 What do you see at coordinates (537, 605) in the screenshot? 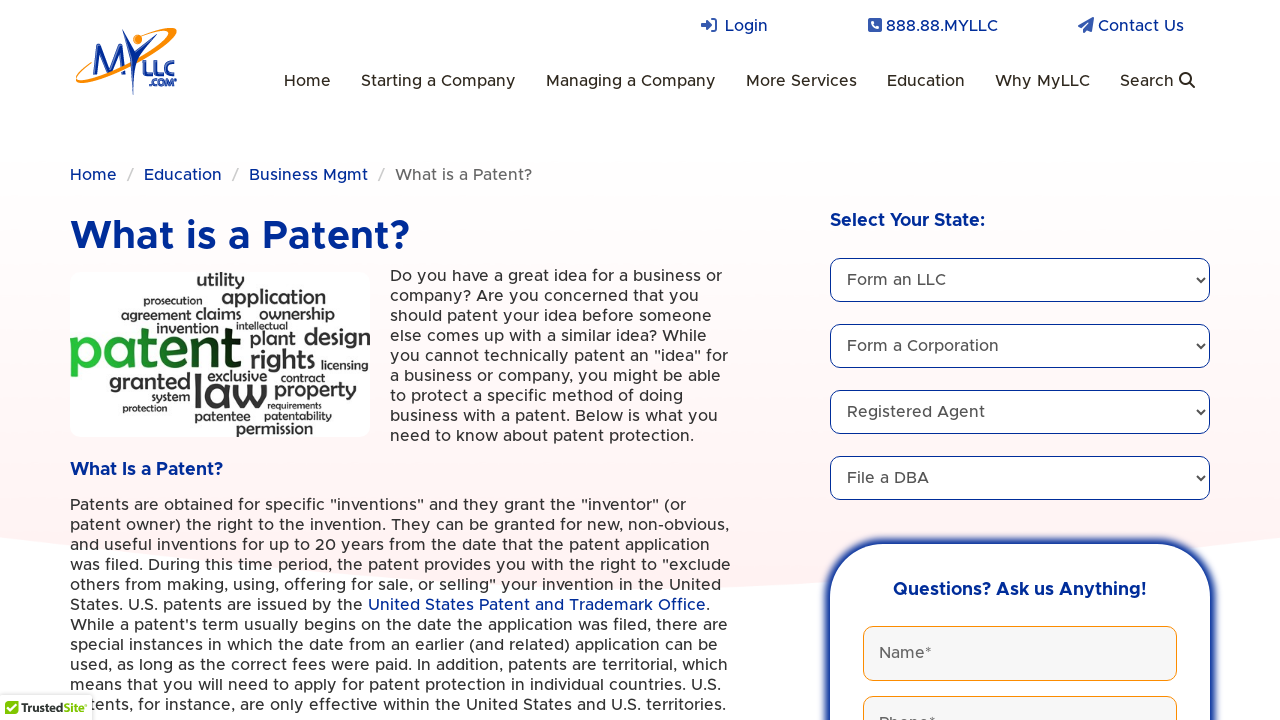
I see `United States Patent and Trademark Office` at bounding box center [537, 605].